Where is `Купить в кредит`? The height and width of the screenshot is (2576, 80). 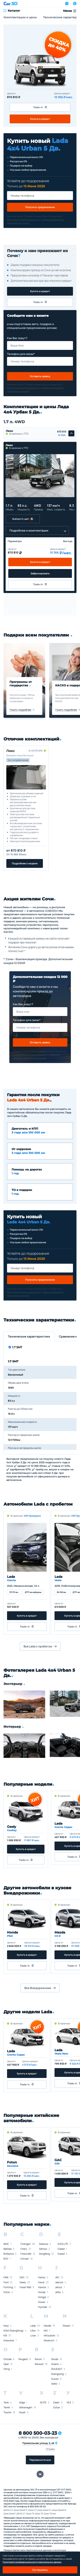 Купить в кредит is located at coordinates (40, 119).